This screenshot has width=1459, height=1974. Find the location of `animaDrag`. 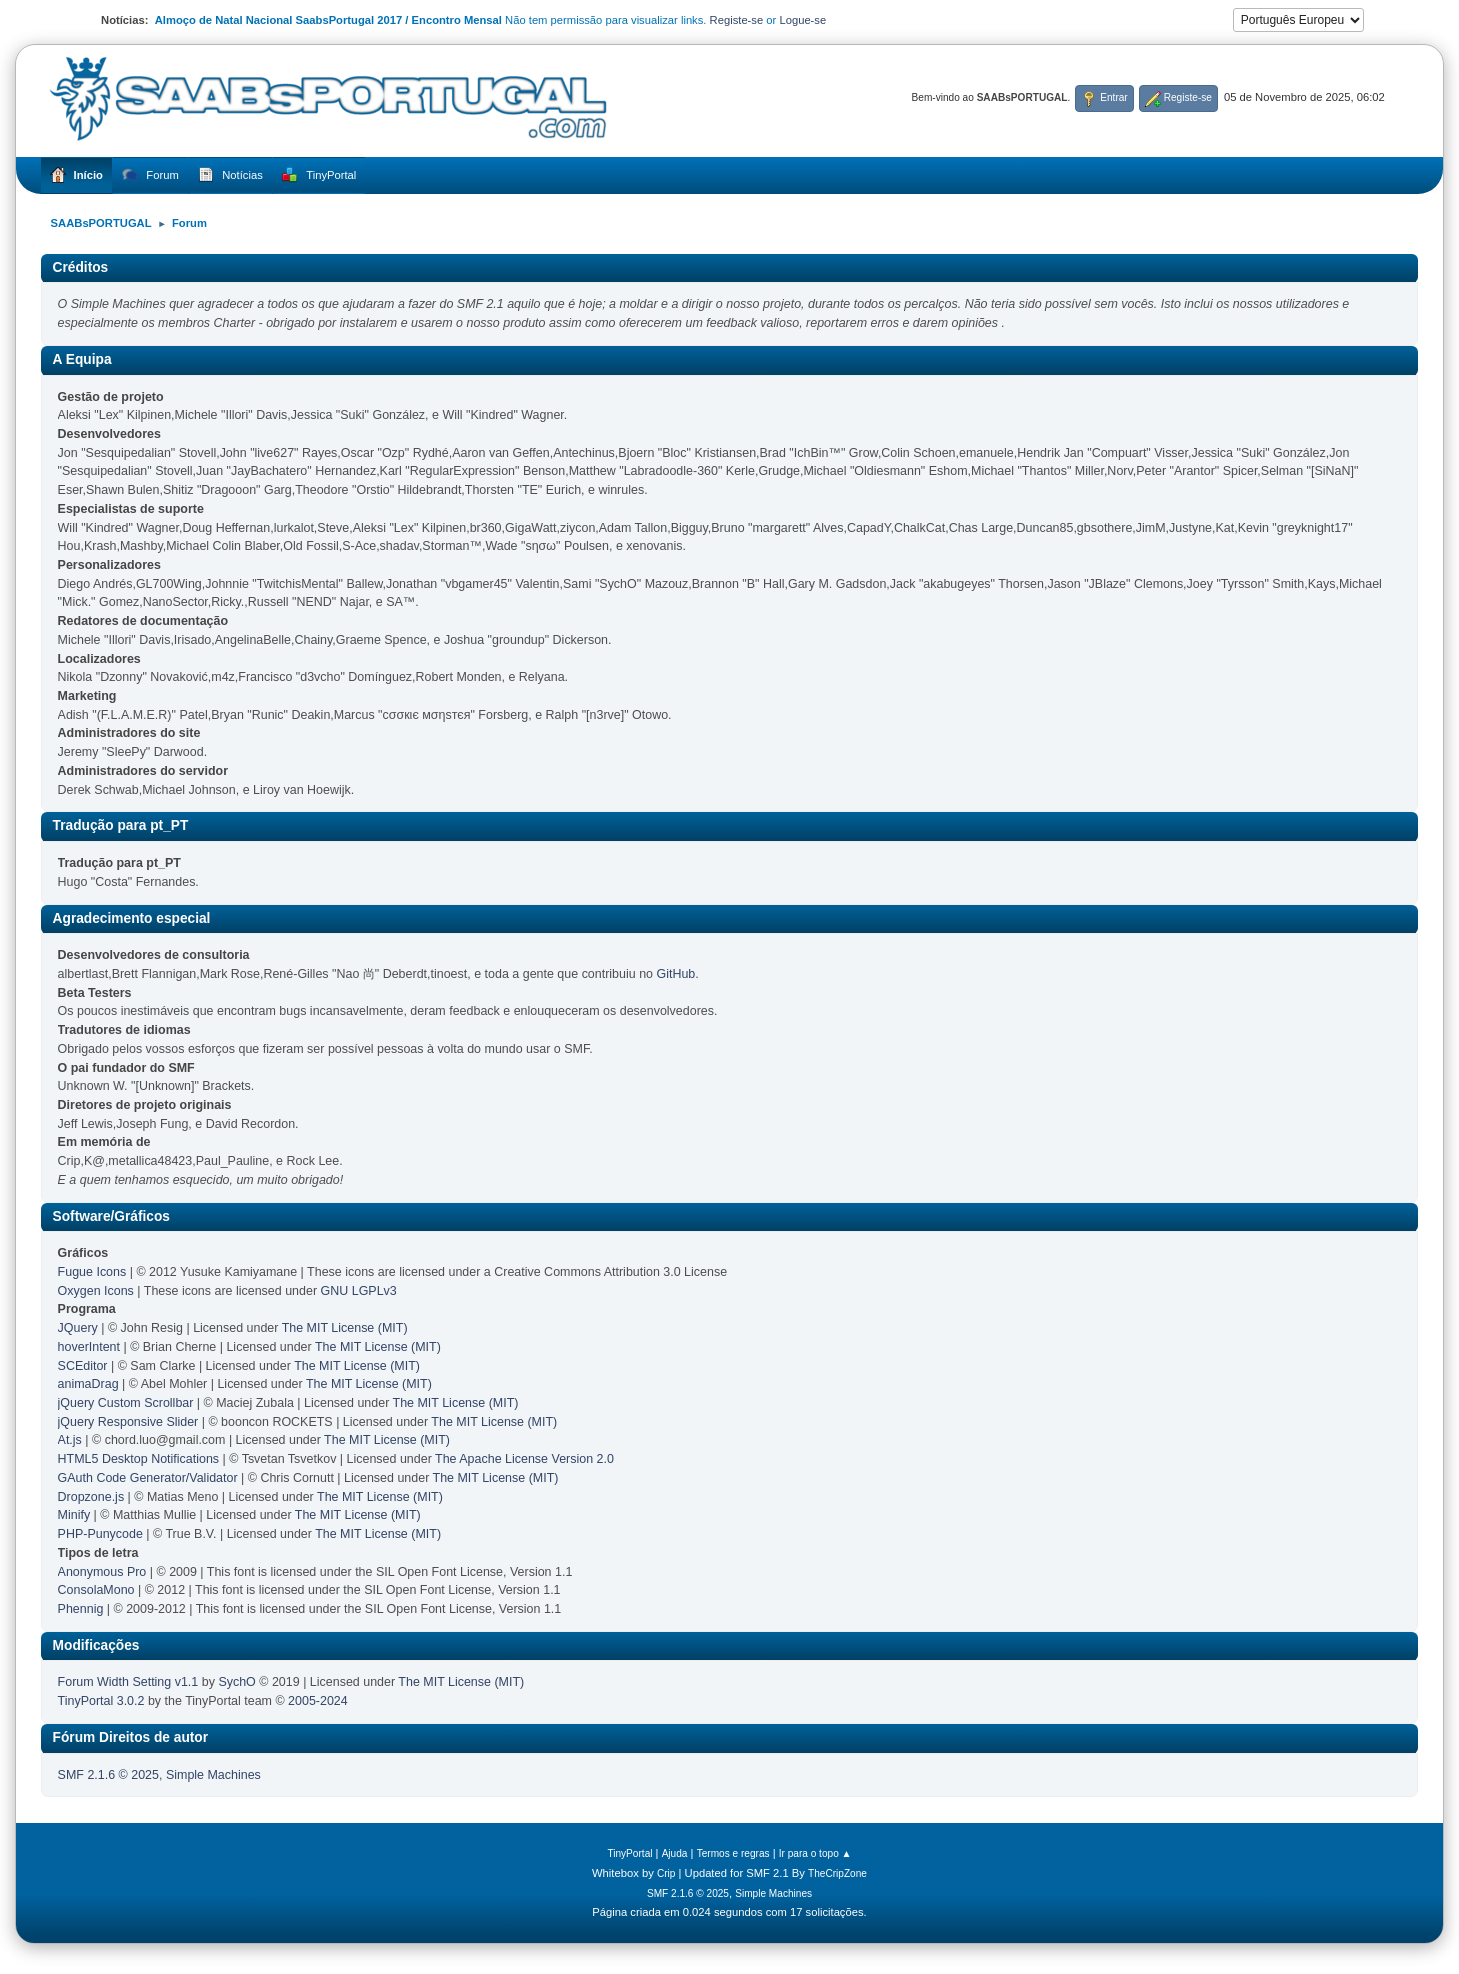

animaDrag is located at coordinates (88, 1384).